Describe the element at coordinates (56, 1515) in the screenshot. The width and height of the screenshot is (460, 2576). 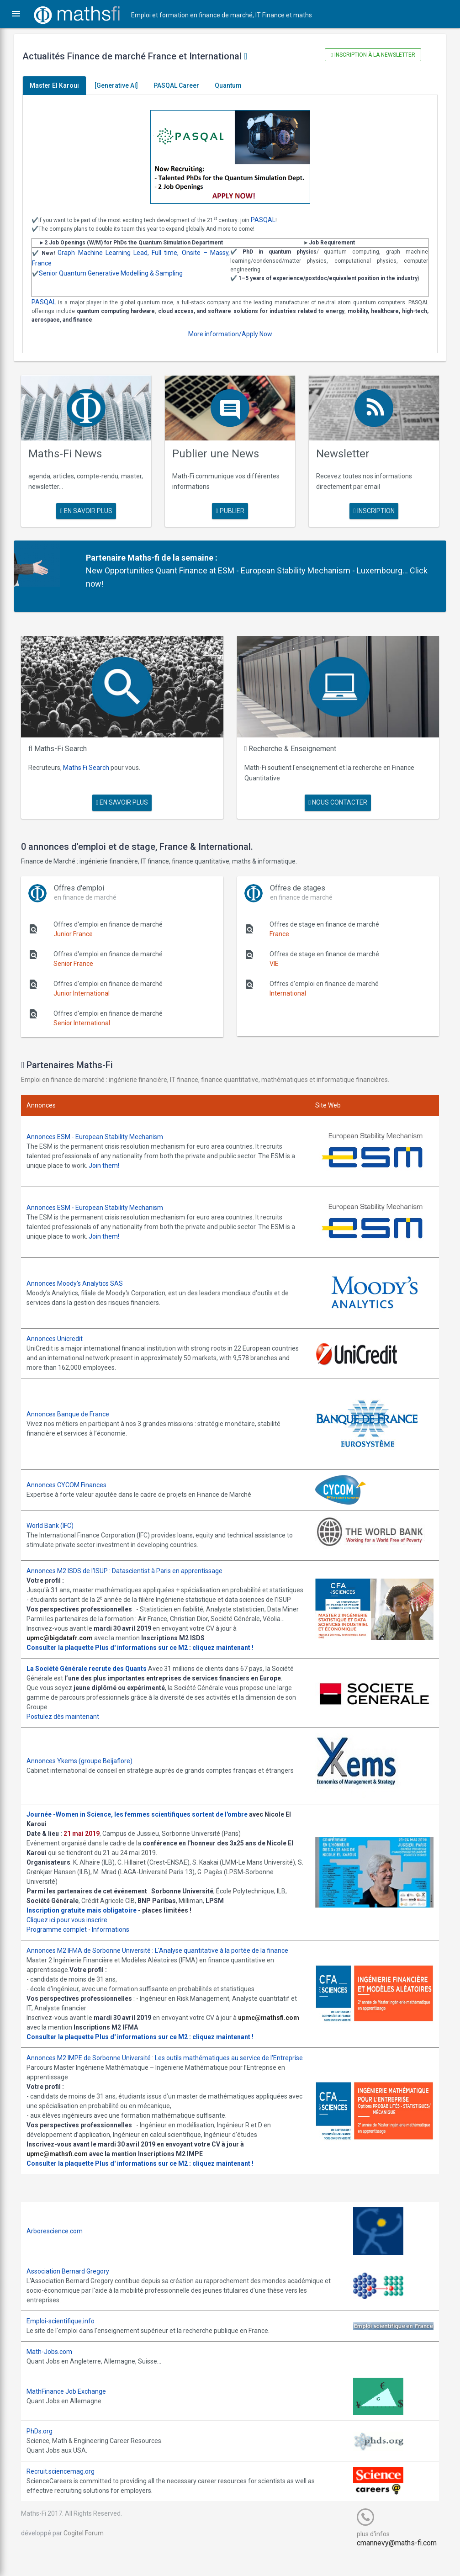
I see `World Bank (IFC)` at that location.